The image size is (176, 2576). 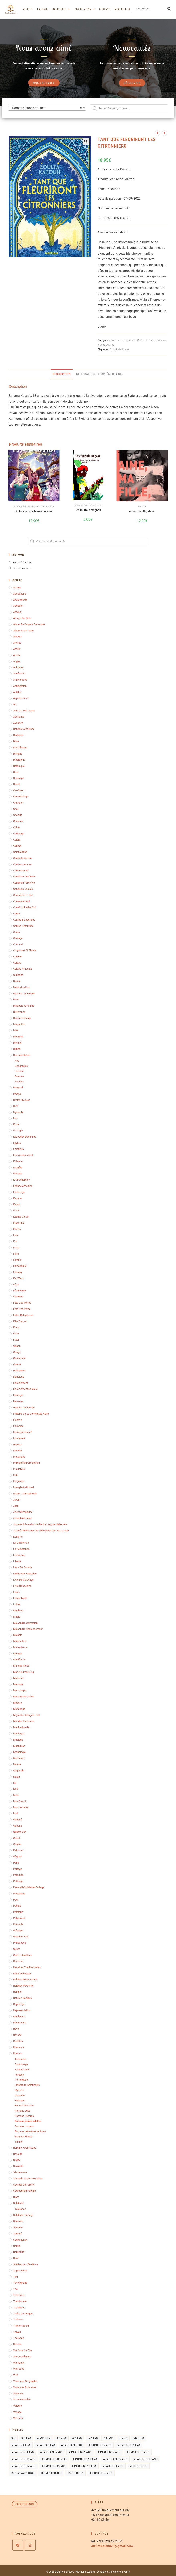 What do you see at coordinates (17, 1764) in the screenshot?
I see `Nature` at bounding box center [17, 1764].